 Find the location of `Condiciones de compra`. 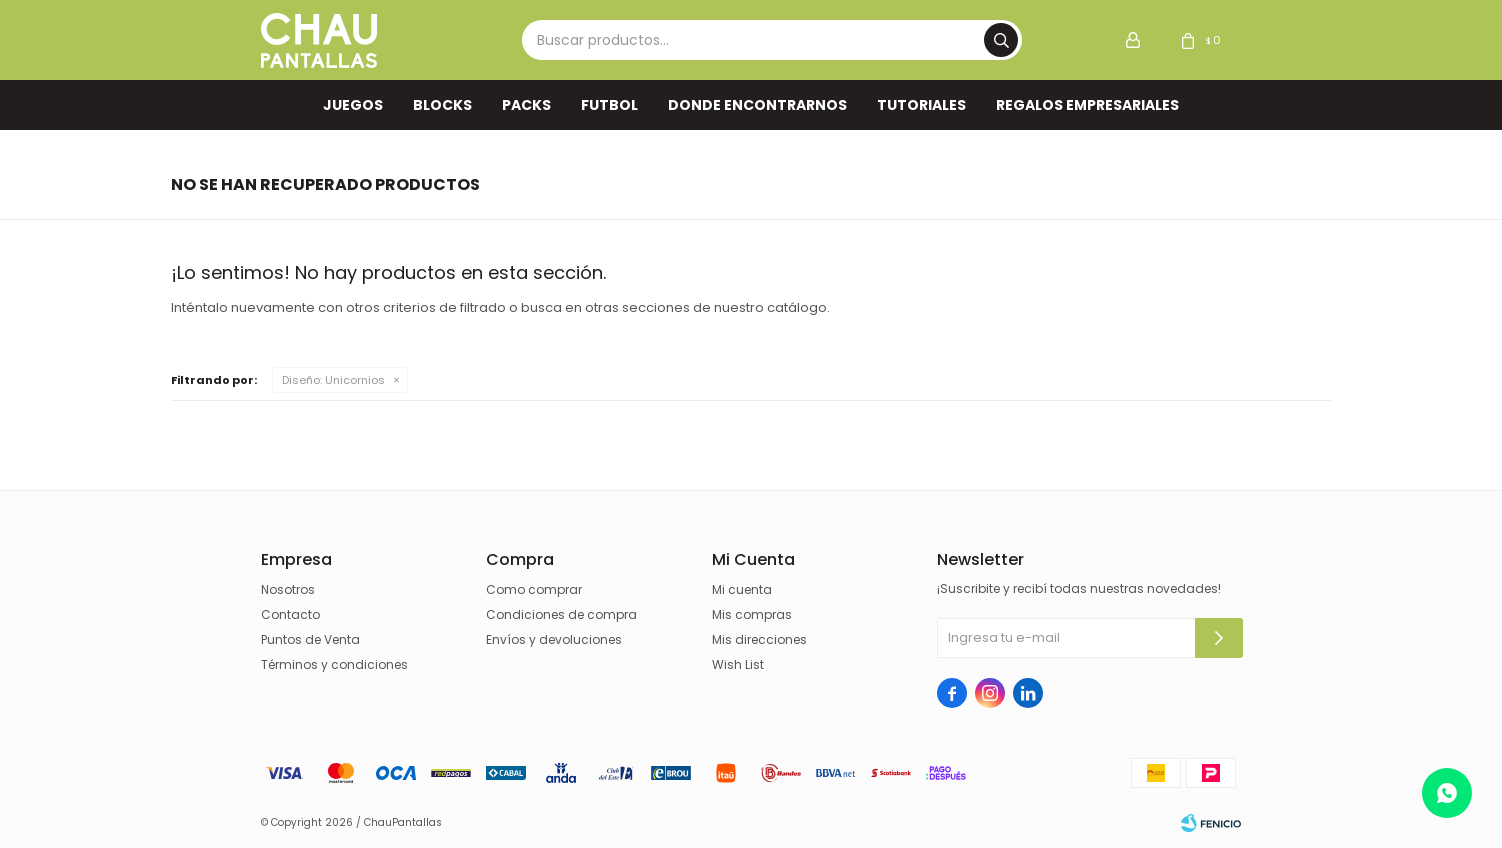

Condiciones de compra is located at coordinates (561, 614).